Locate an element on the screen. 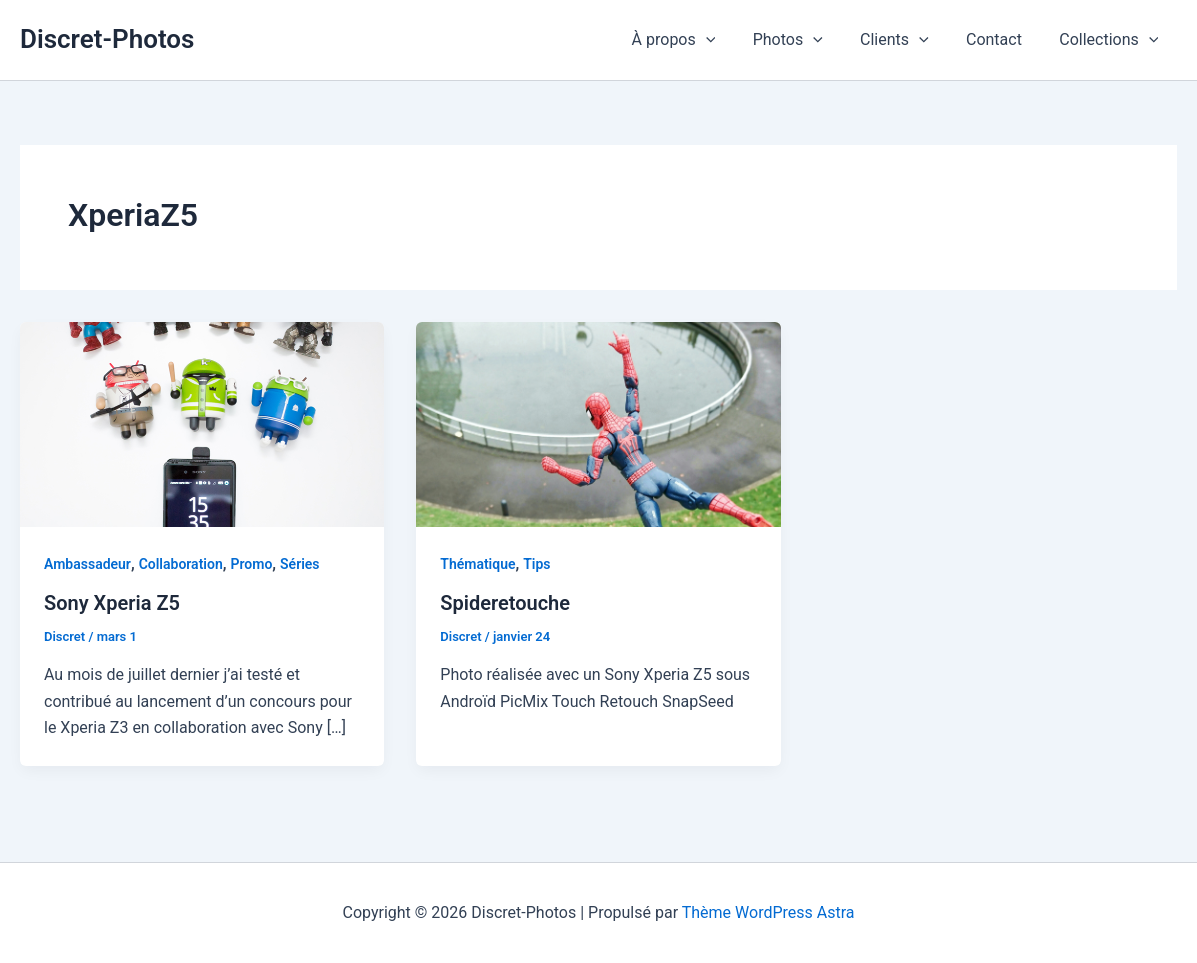 The height and width of the screenshot is (963, 1197). Contact is located at coordinates (1002, 39).